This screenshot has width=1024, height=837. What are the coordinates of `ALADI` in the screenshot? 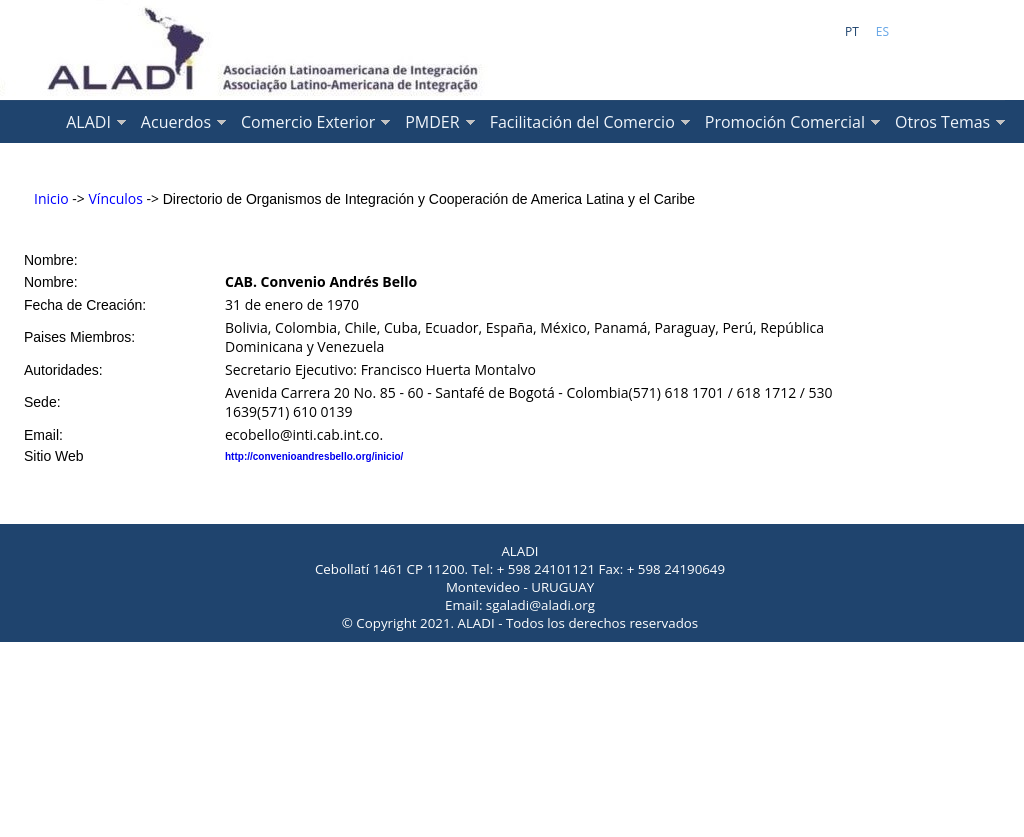 It's located at (88, 122).